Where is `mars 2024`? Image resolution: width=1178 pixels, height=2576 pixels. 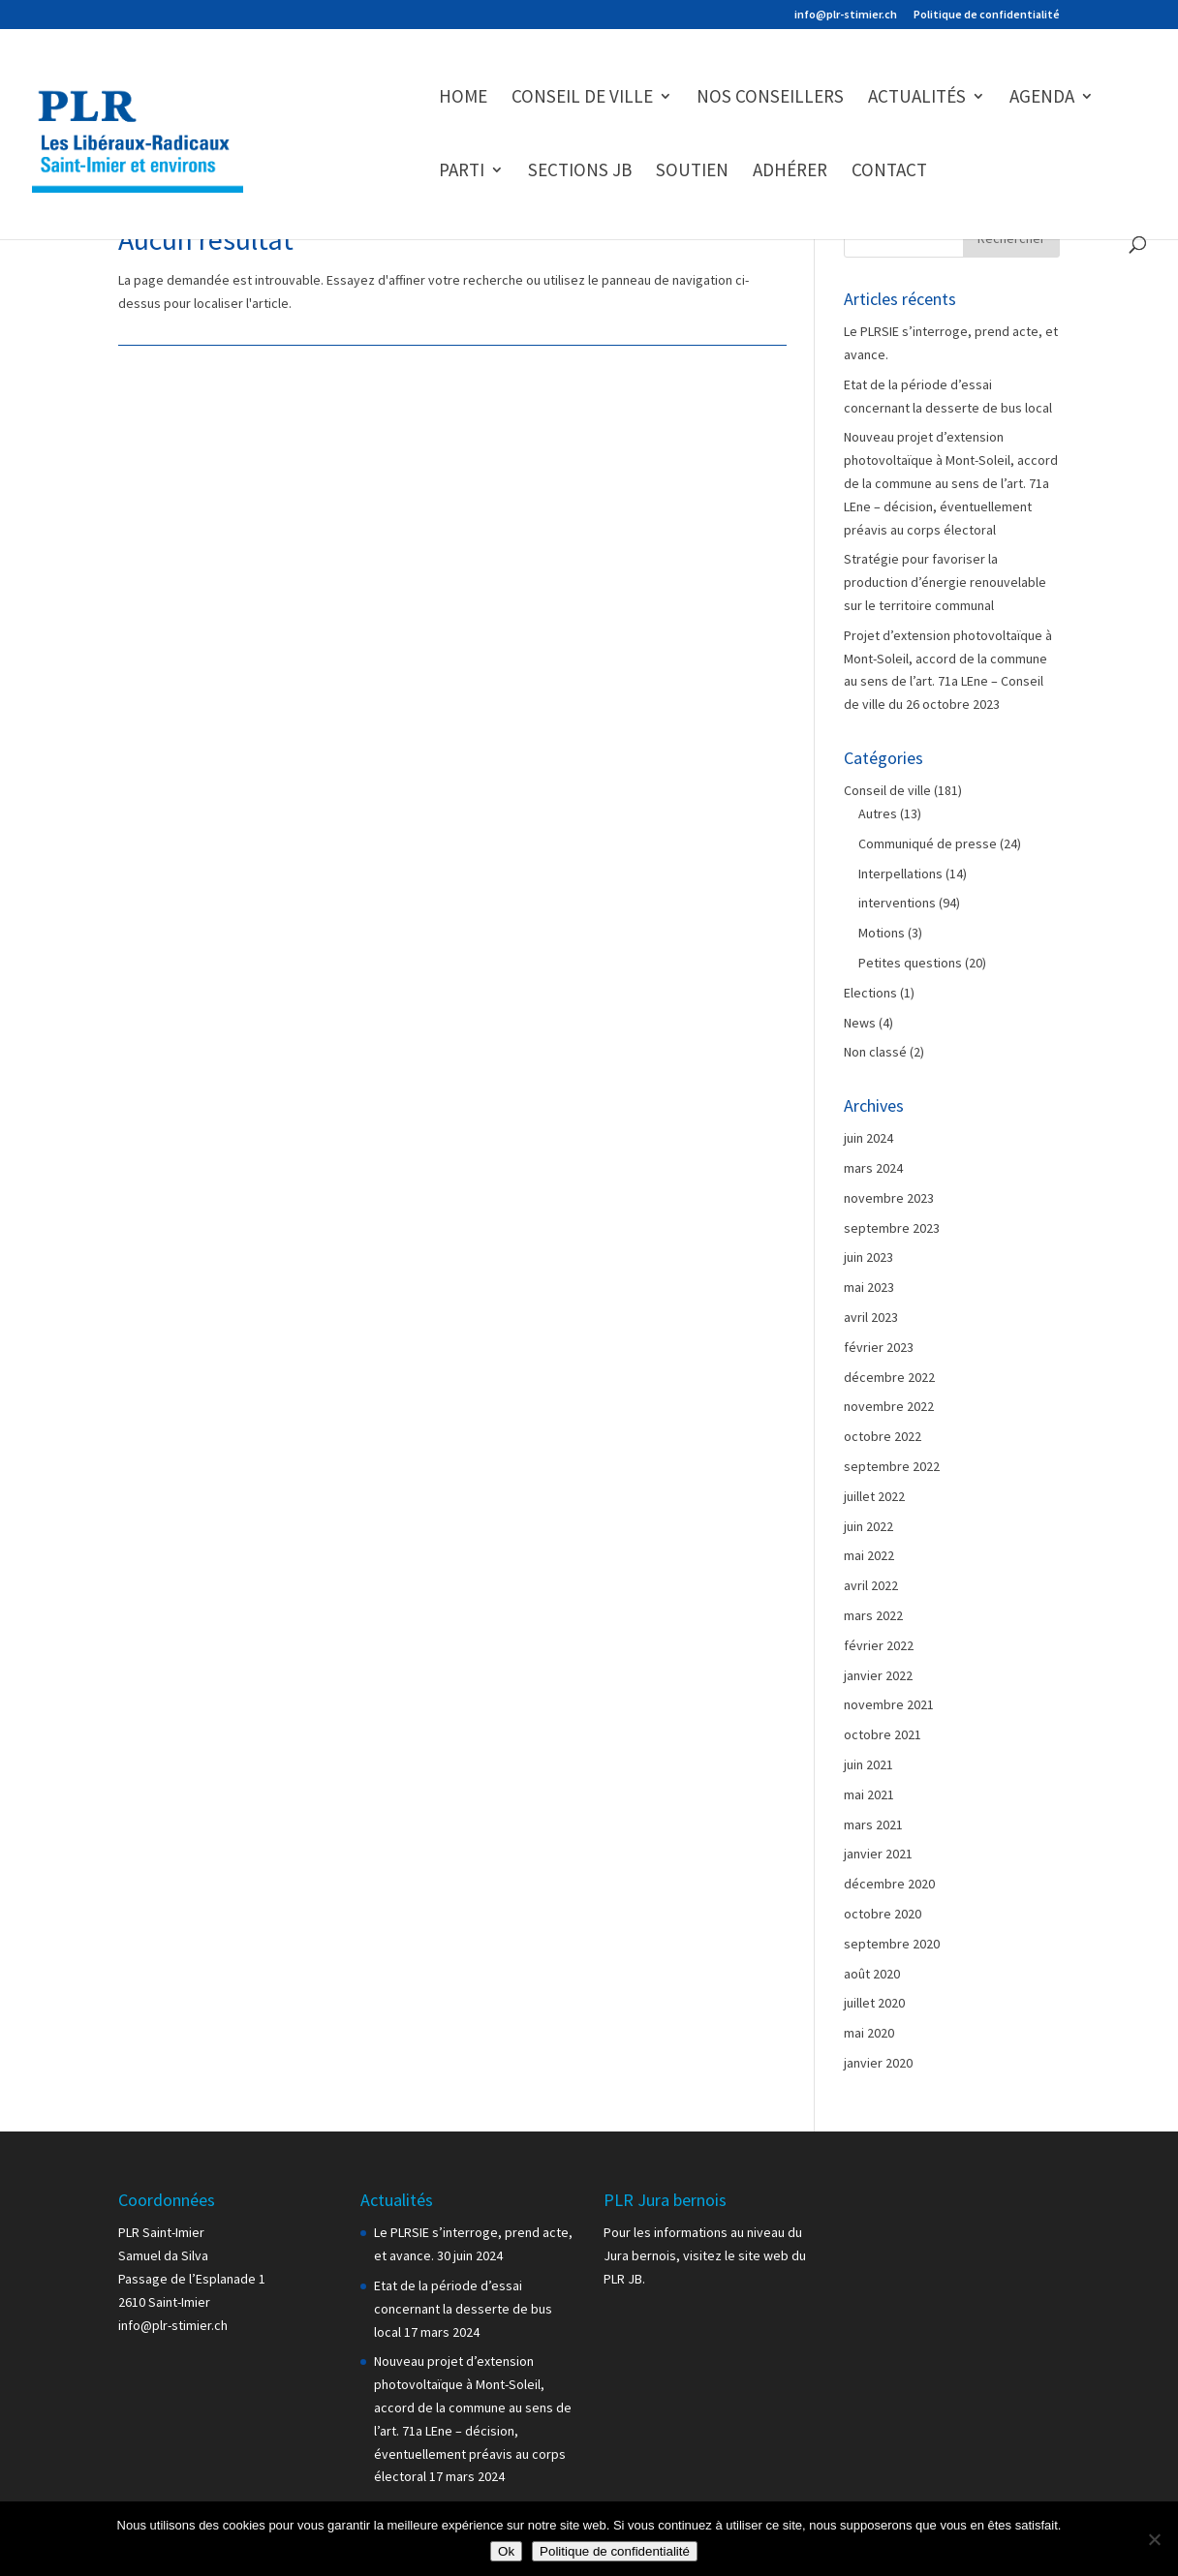
mars 2024 is located at coordinates (873, 1168).